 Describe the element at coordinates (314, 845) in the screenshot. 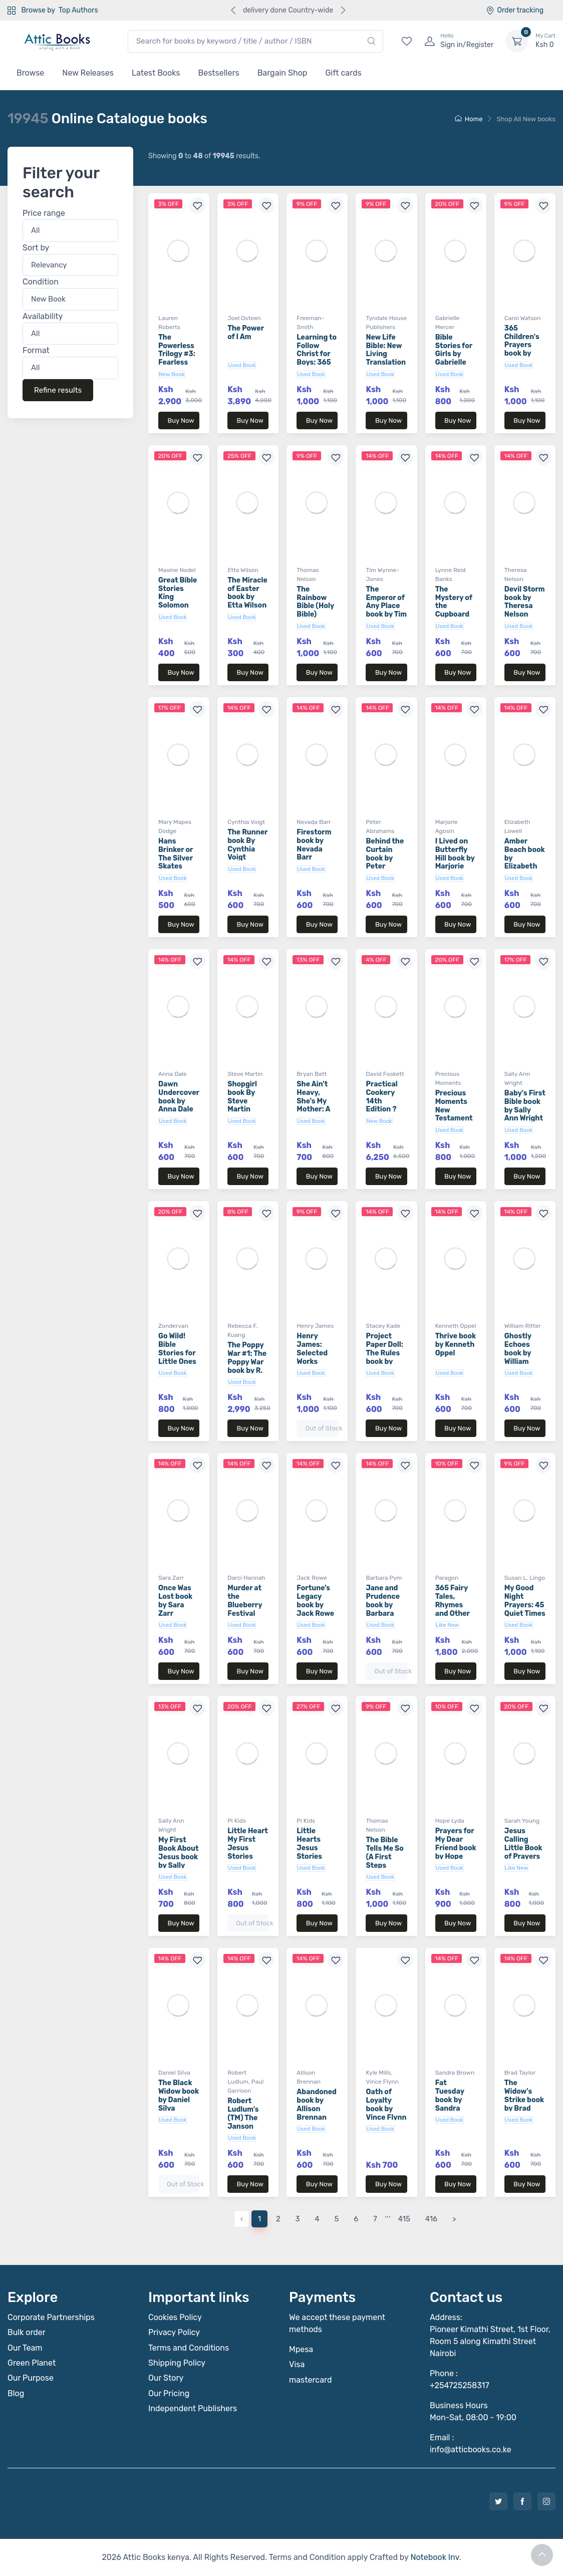

I see `Firestorm book by Nevada Barr` at that location.